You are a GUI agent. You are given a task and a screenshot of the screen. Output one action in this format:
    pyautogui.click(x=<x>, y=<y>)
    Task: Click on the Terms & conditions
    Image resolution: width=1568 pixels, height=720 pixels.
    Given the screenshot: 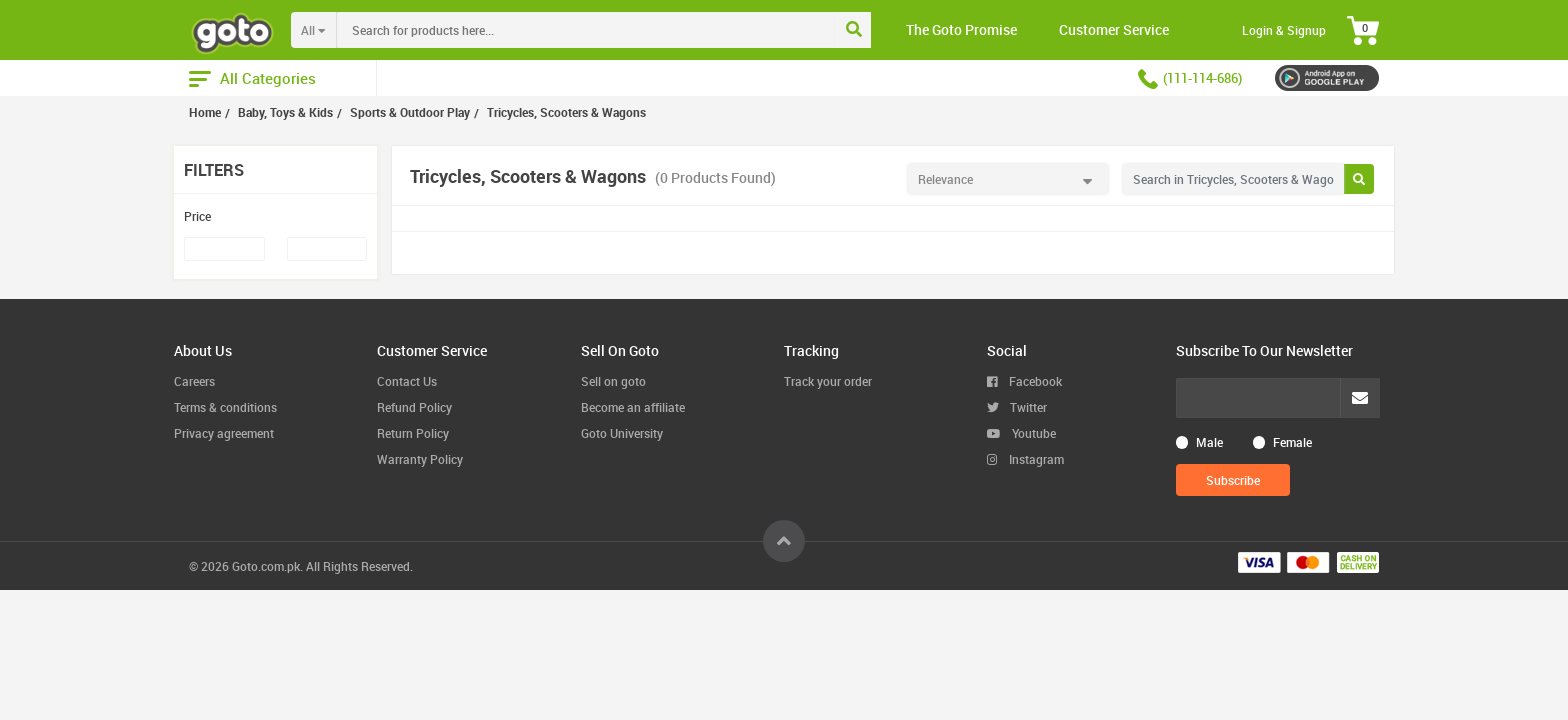 What is the action you would take?
    pyautogui.click(x=225, y=407)
    